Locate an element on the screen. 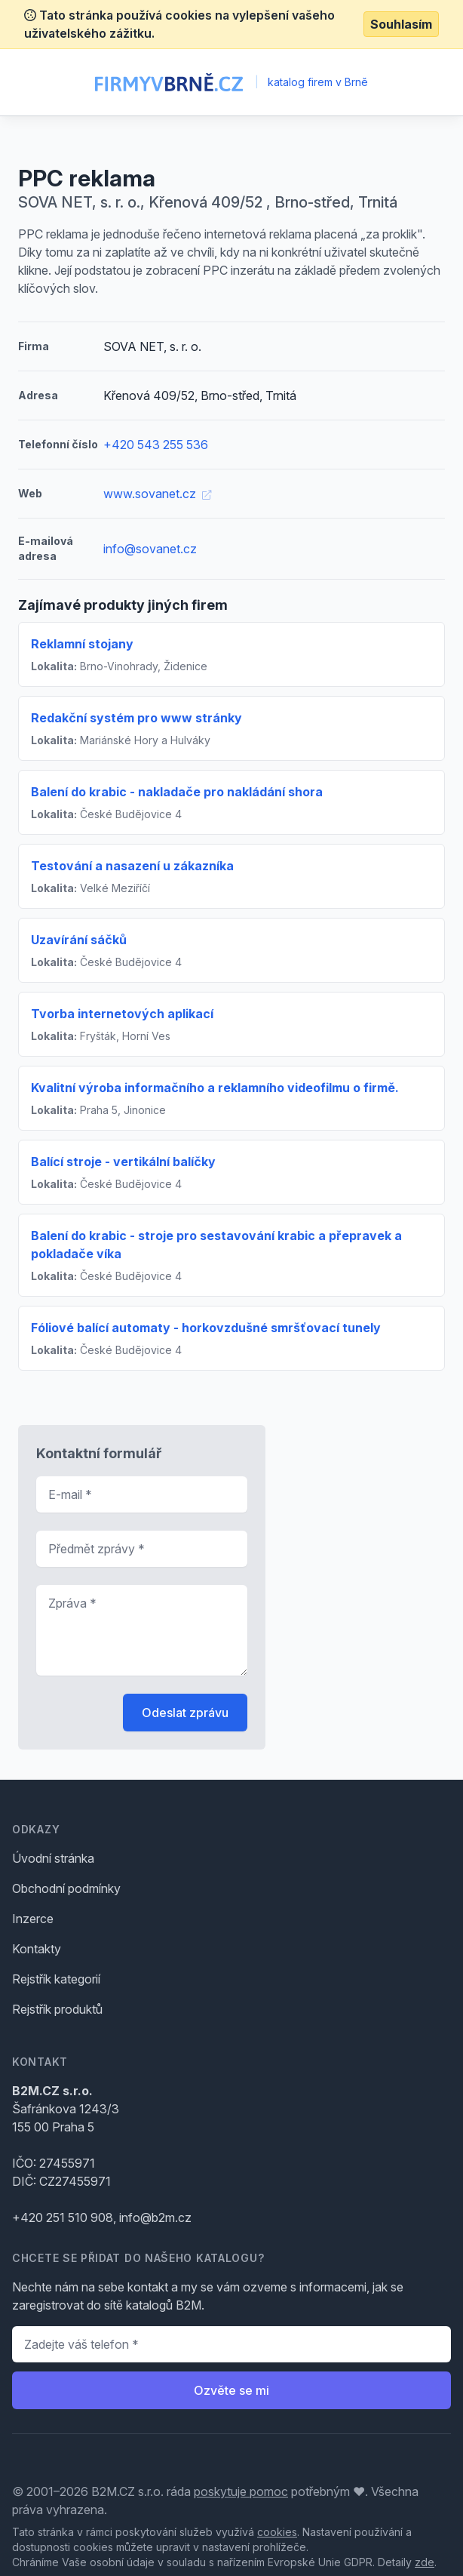 Image resolution: width=463 pixels, height=2576 pixels. Inzerce is located at coordinates (33, 1918).